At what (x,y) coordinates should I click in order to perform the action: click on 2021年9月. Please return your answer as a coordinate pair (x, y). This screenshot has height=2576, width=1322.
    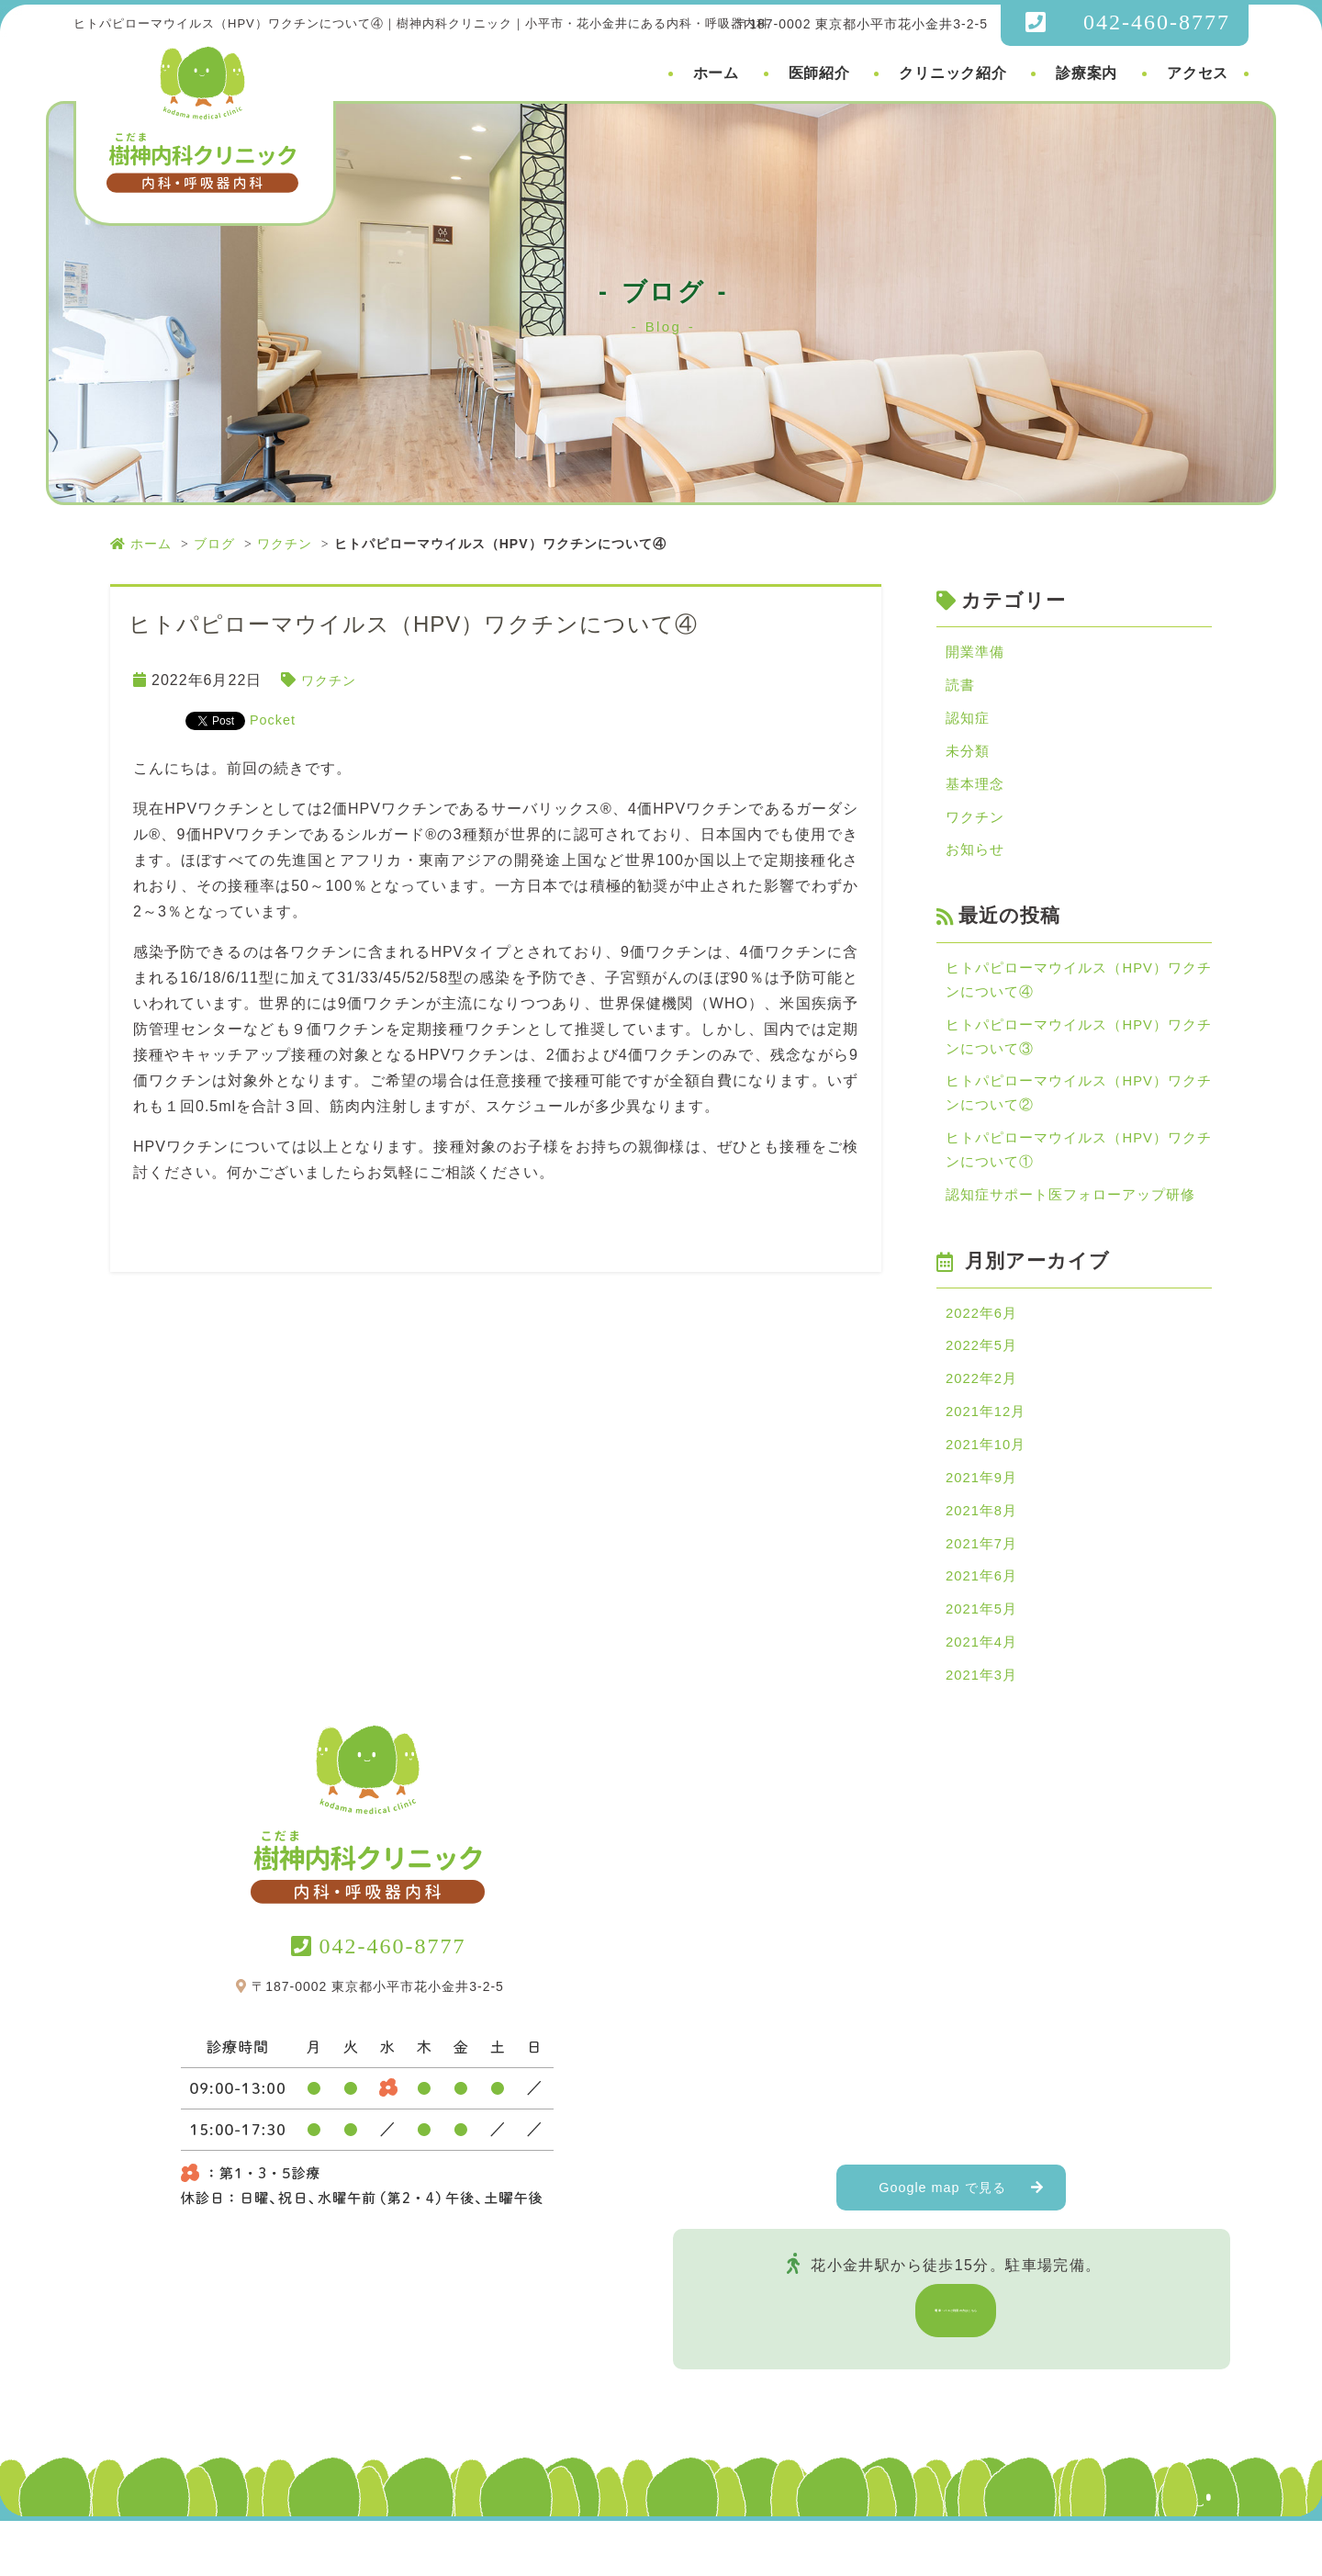
    Looking at the image, I should click on (984, 1520).